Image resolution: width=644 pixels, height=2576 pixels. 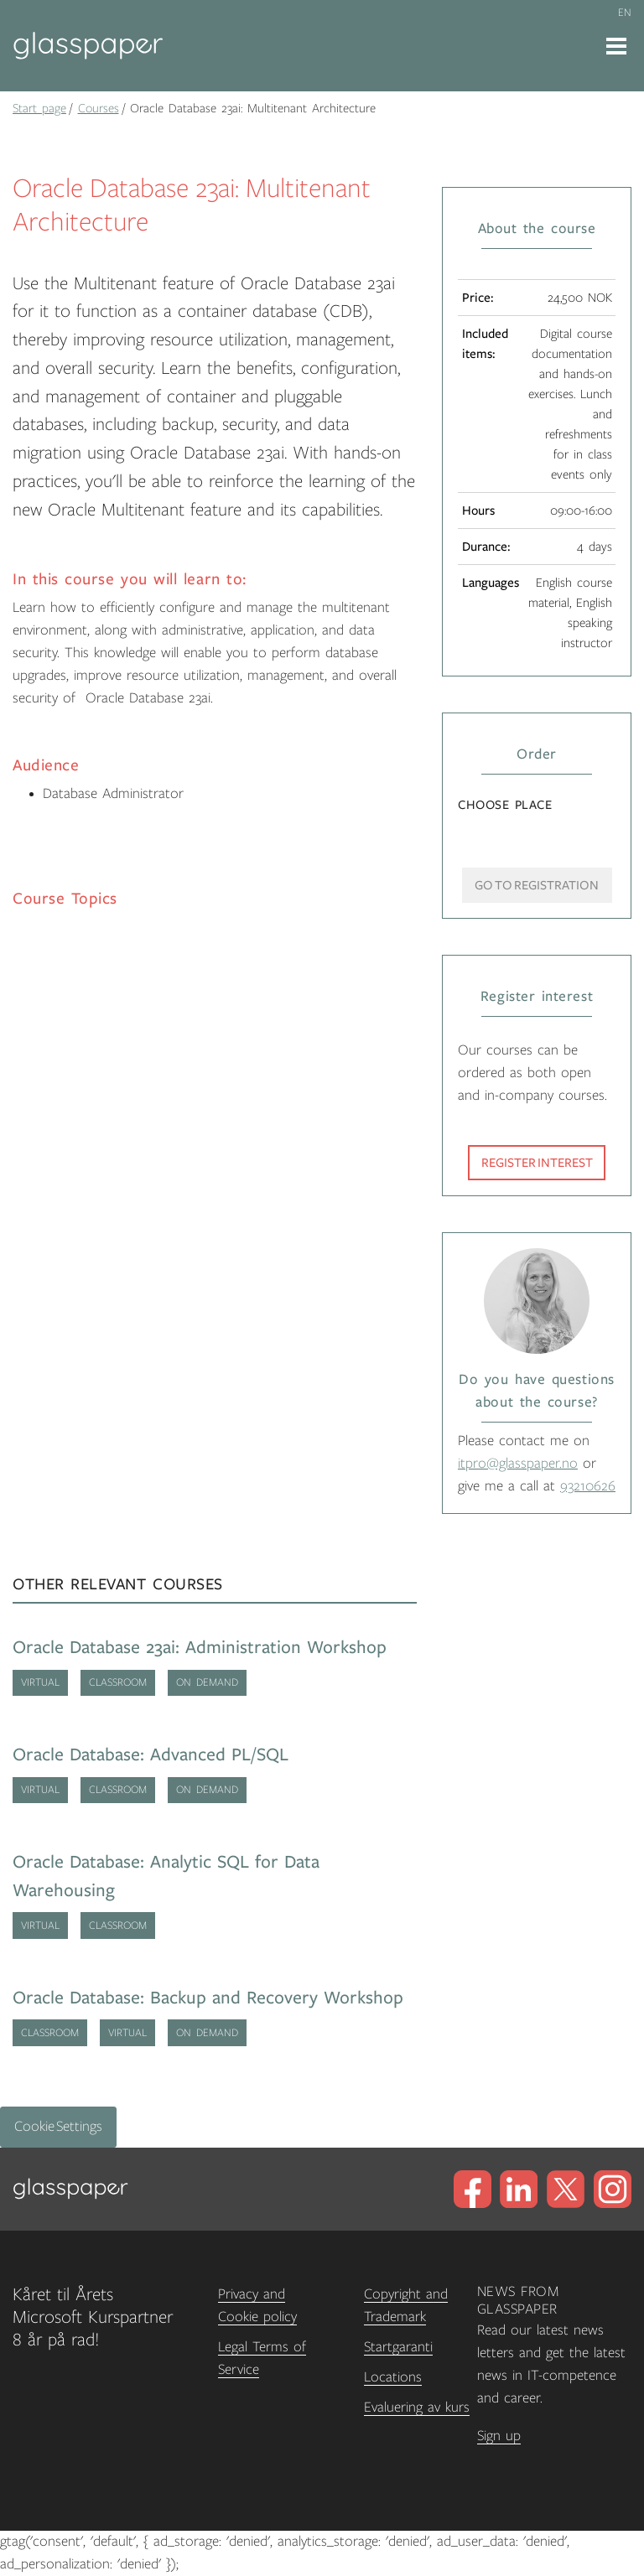 I want to click on Courses, so click(x=98, y=108).